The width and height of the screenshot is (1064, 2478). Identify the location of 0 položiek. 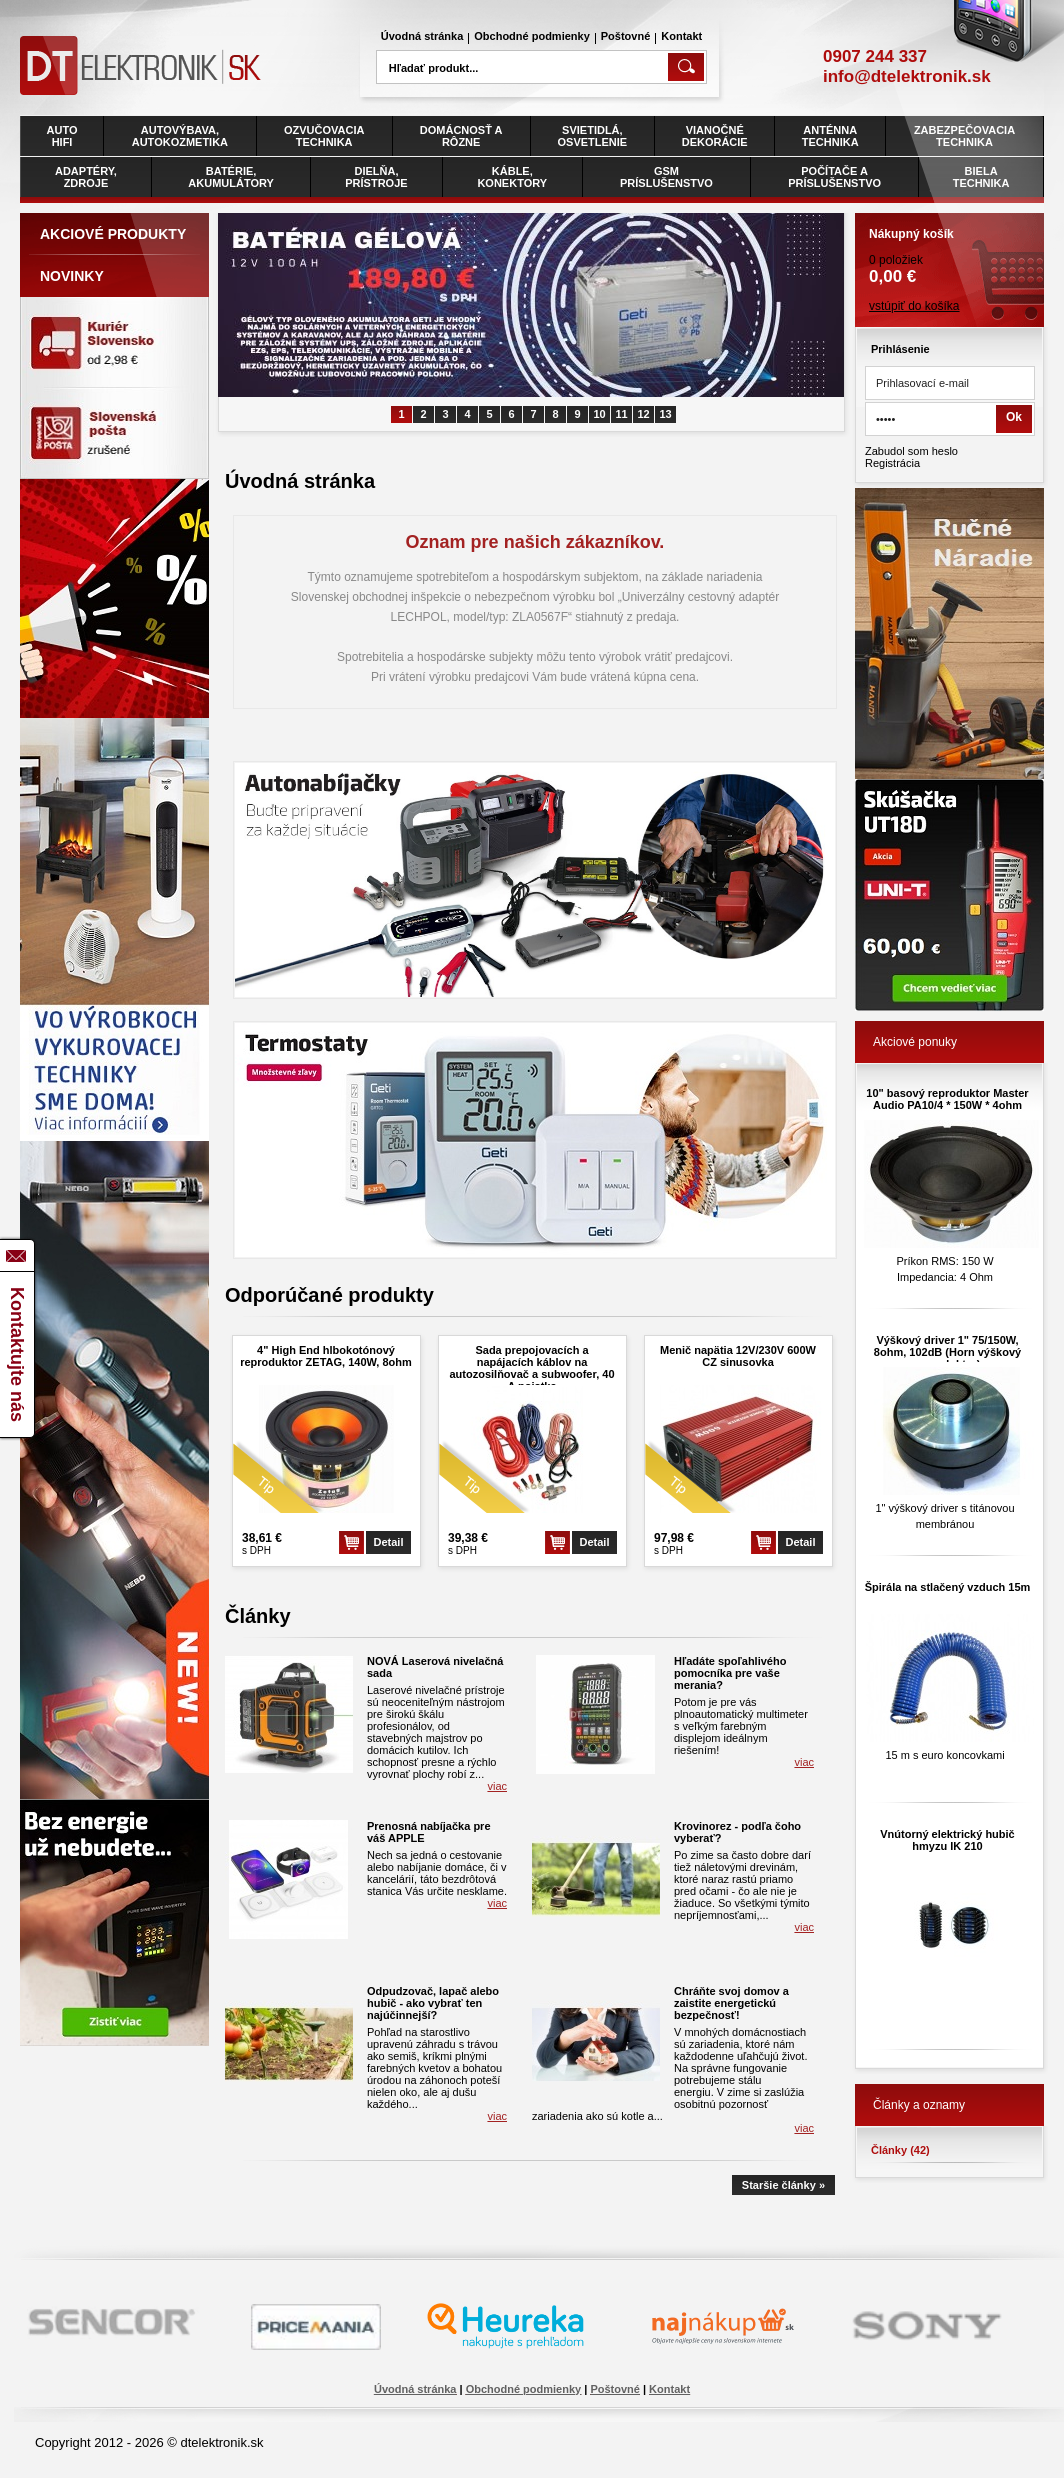
(949, 250).